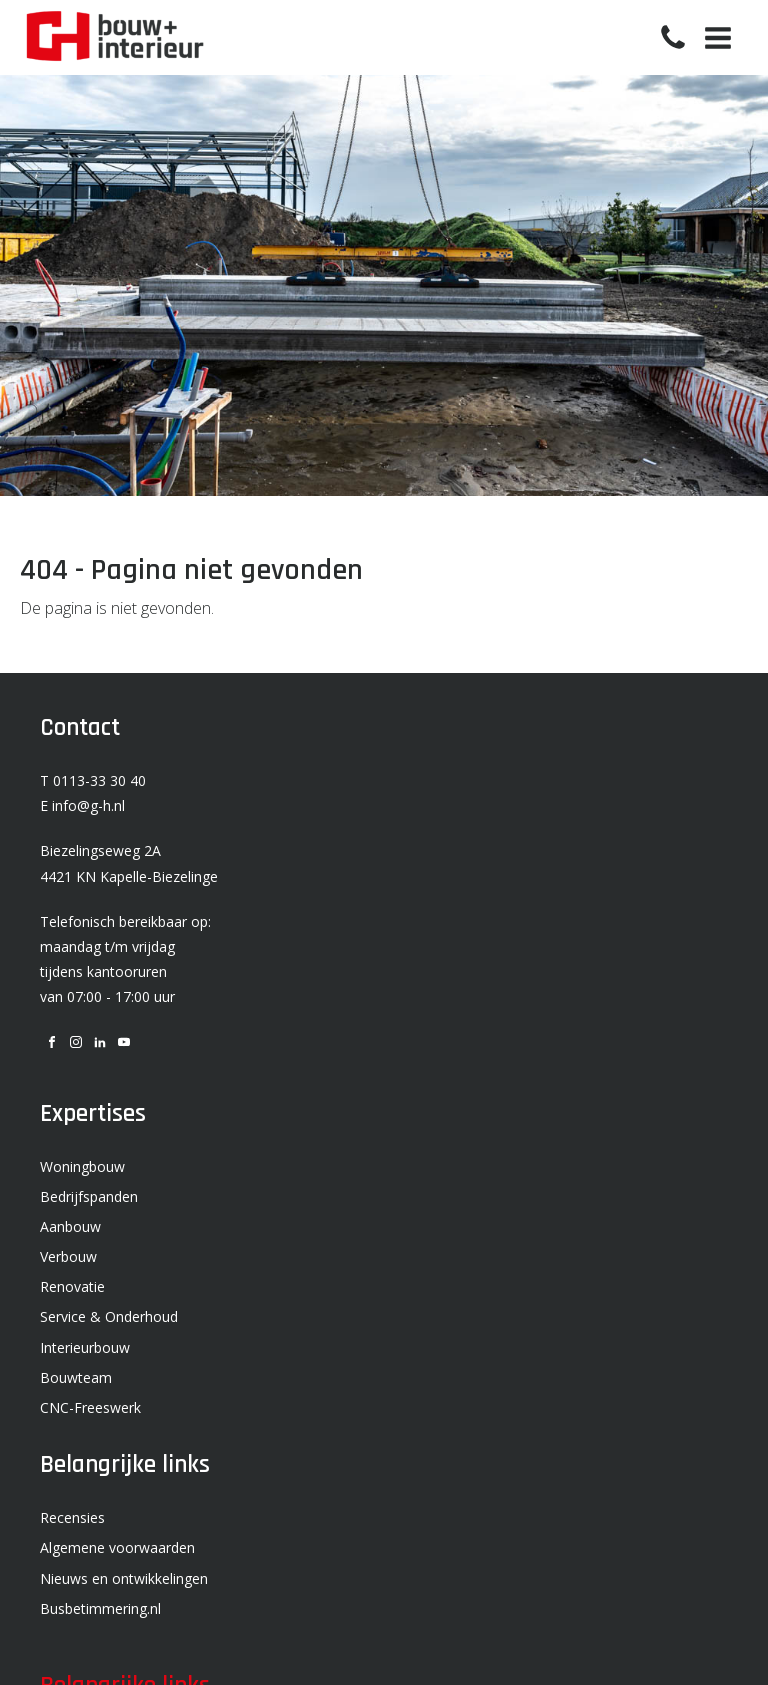 The image size is (768, 1685). What do you see at coordinates (89, 1196) in the screenshot?
I see `Bedrijfspanden` at bounding box center [89, 1196].